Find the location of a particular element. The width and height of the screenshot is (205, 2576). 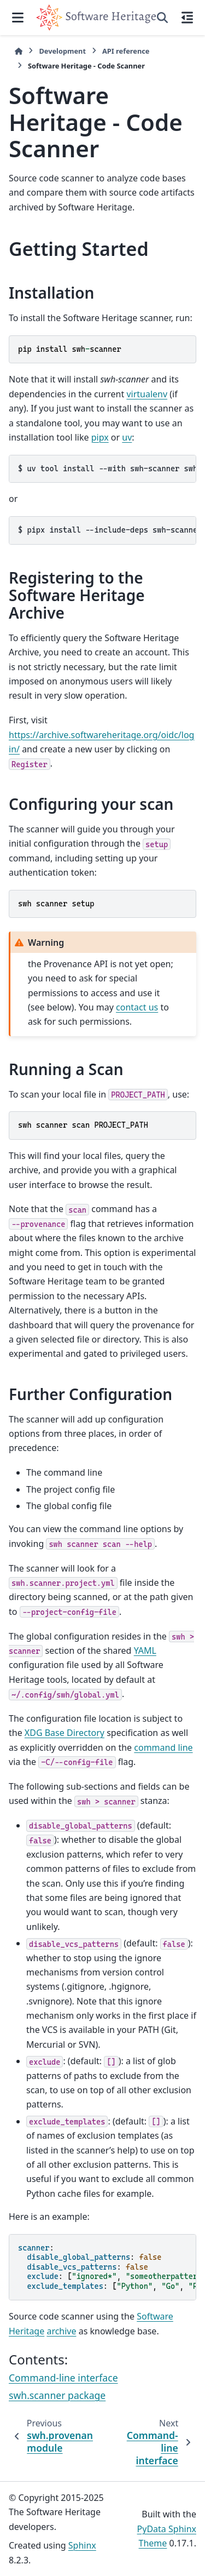

Command-line interface is located at coordinates (63, 2377).